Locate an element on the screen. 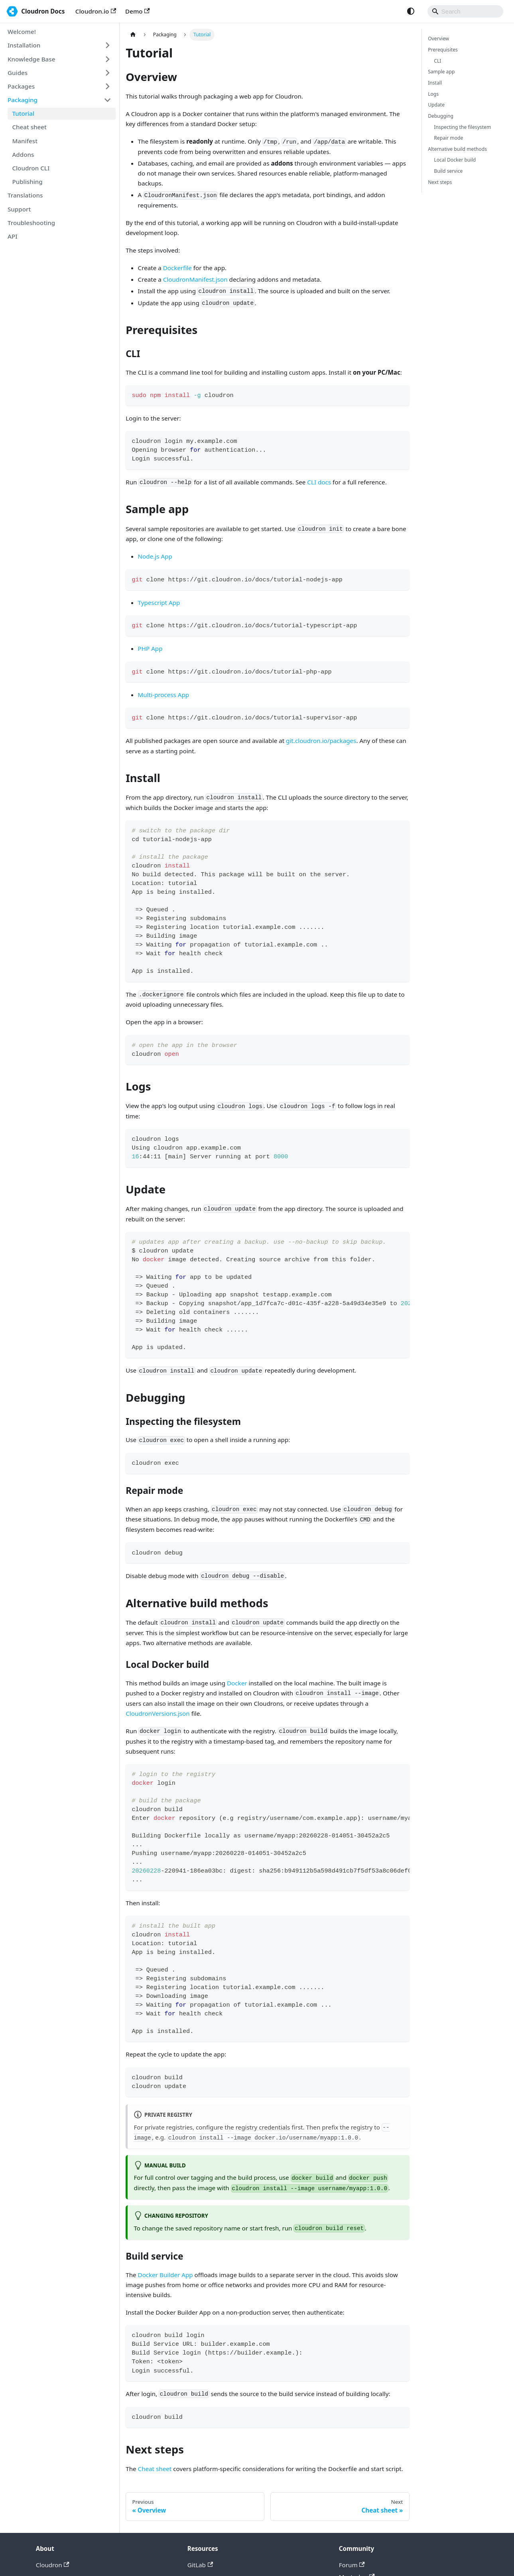  registry credentials is located at coordinates (263, 2127).